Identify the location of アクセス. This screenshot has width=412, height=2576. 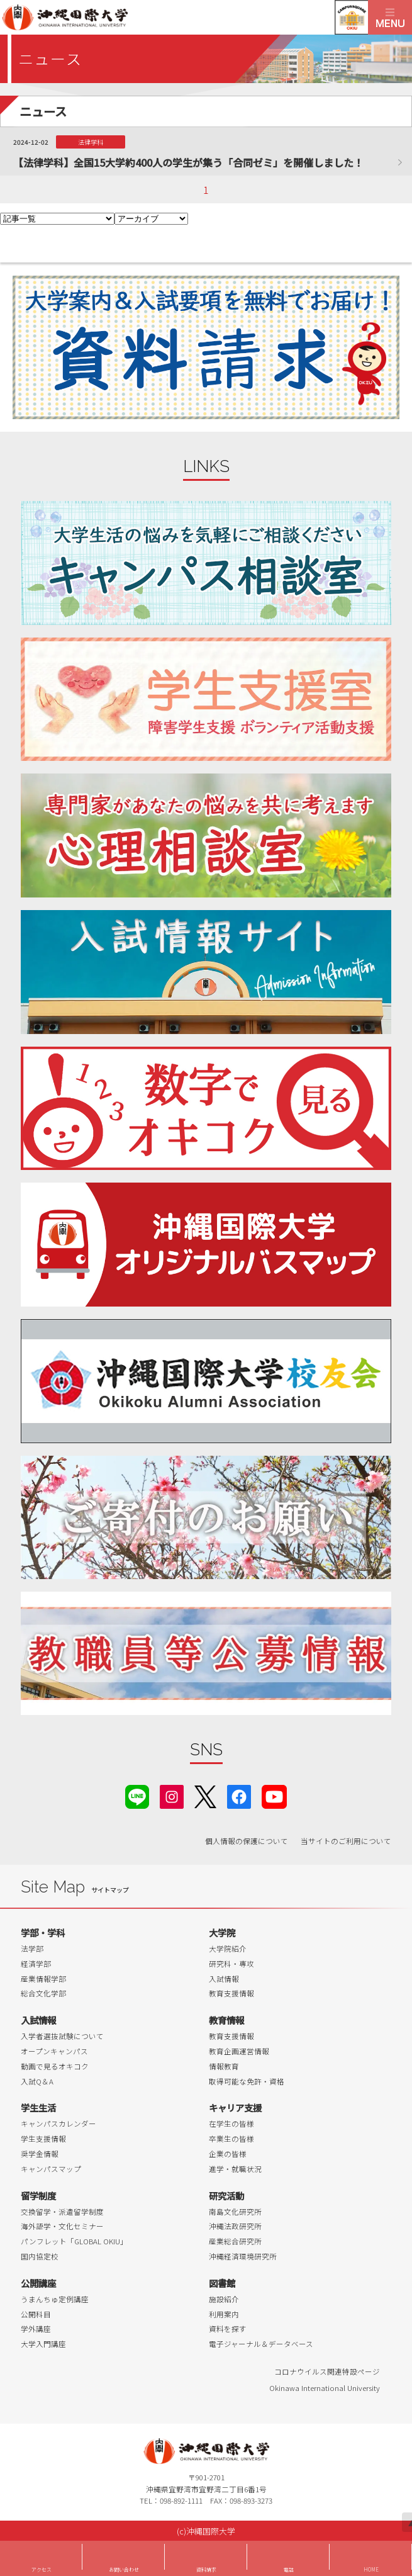
(41, 2569).